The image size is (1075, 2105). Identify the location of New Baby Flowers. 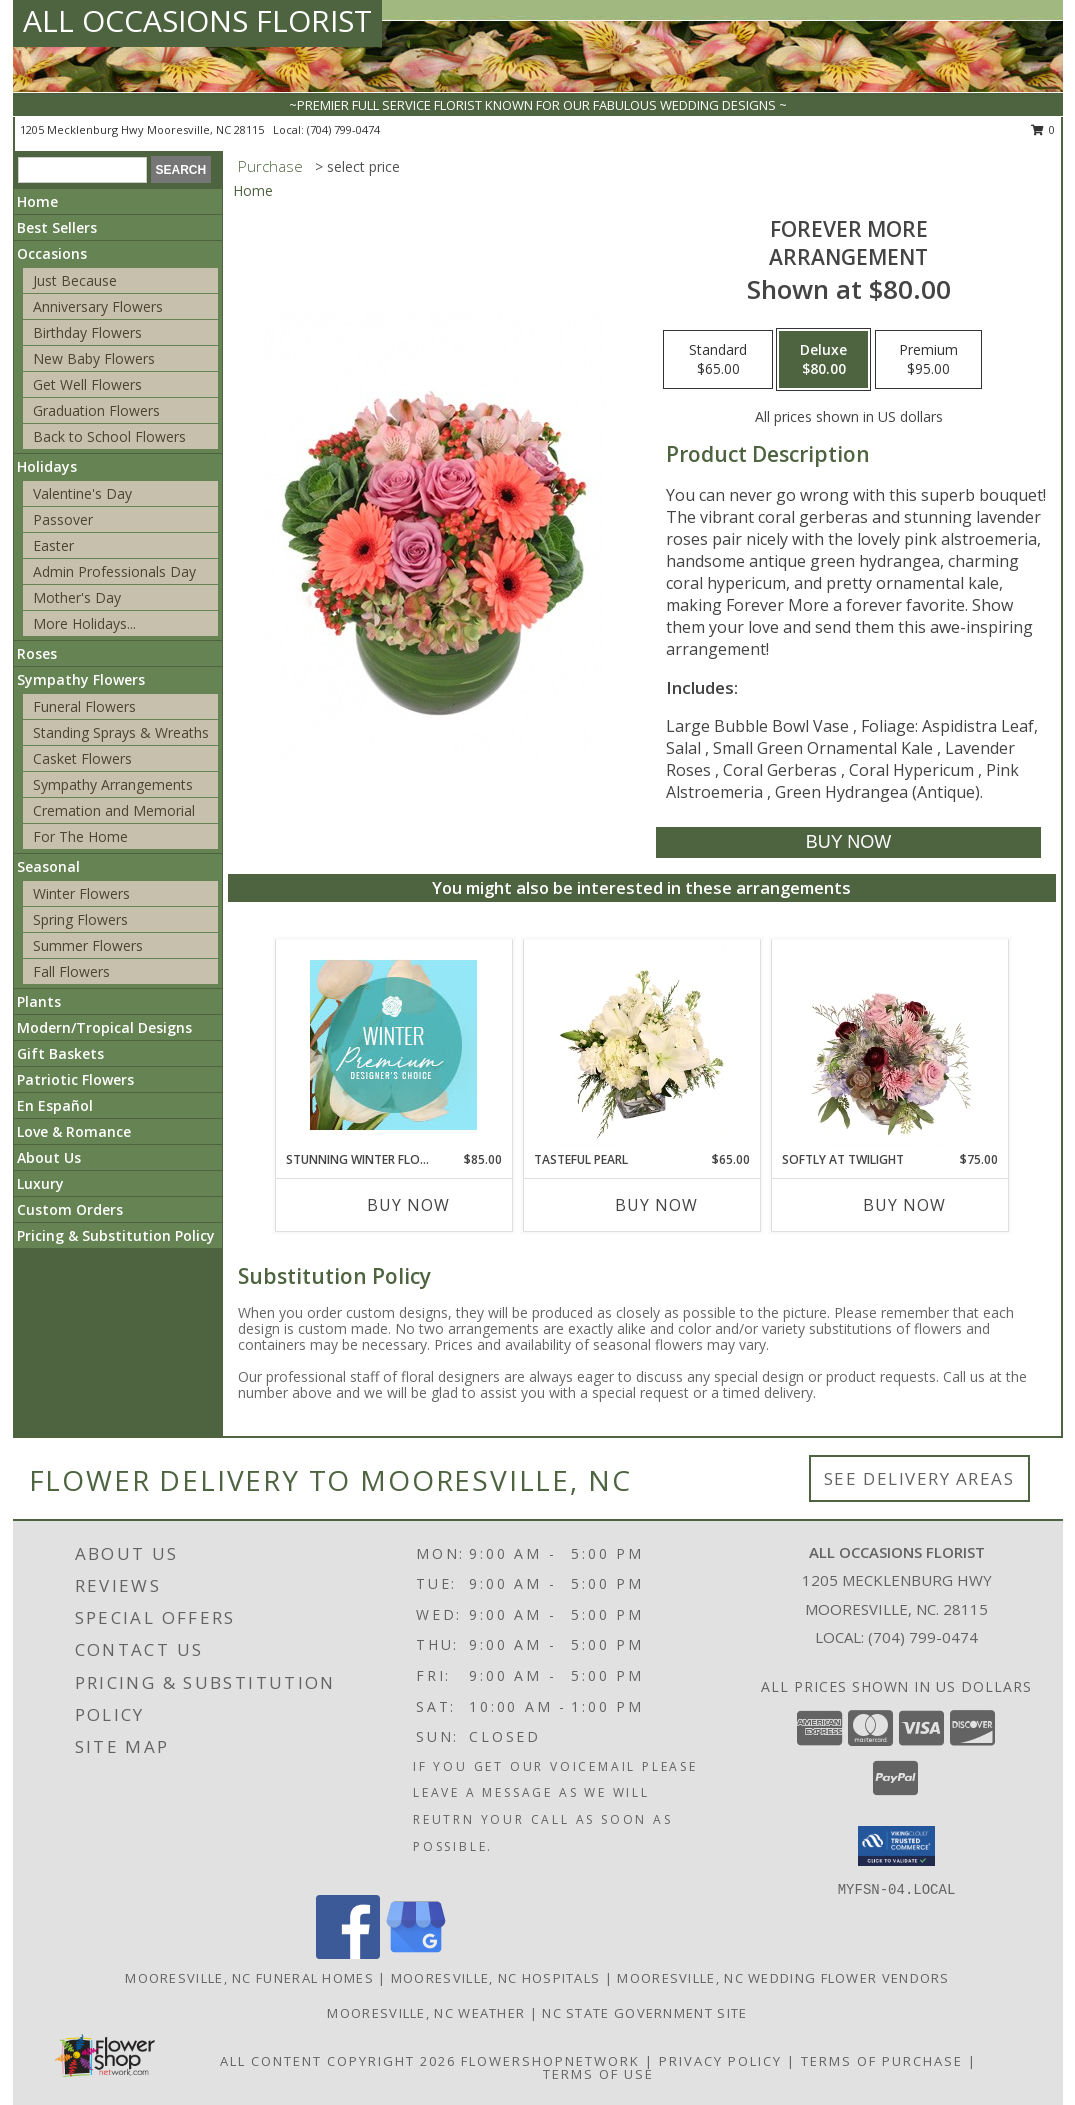
(94, 358).